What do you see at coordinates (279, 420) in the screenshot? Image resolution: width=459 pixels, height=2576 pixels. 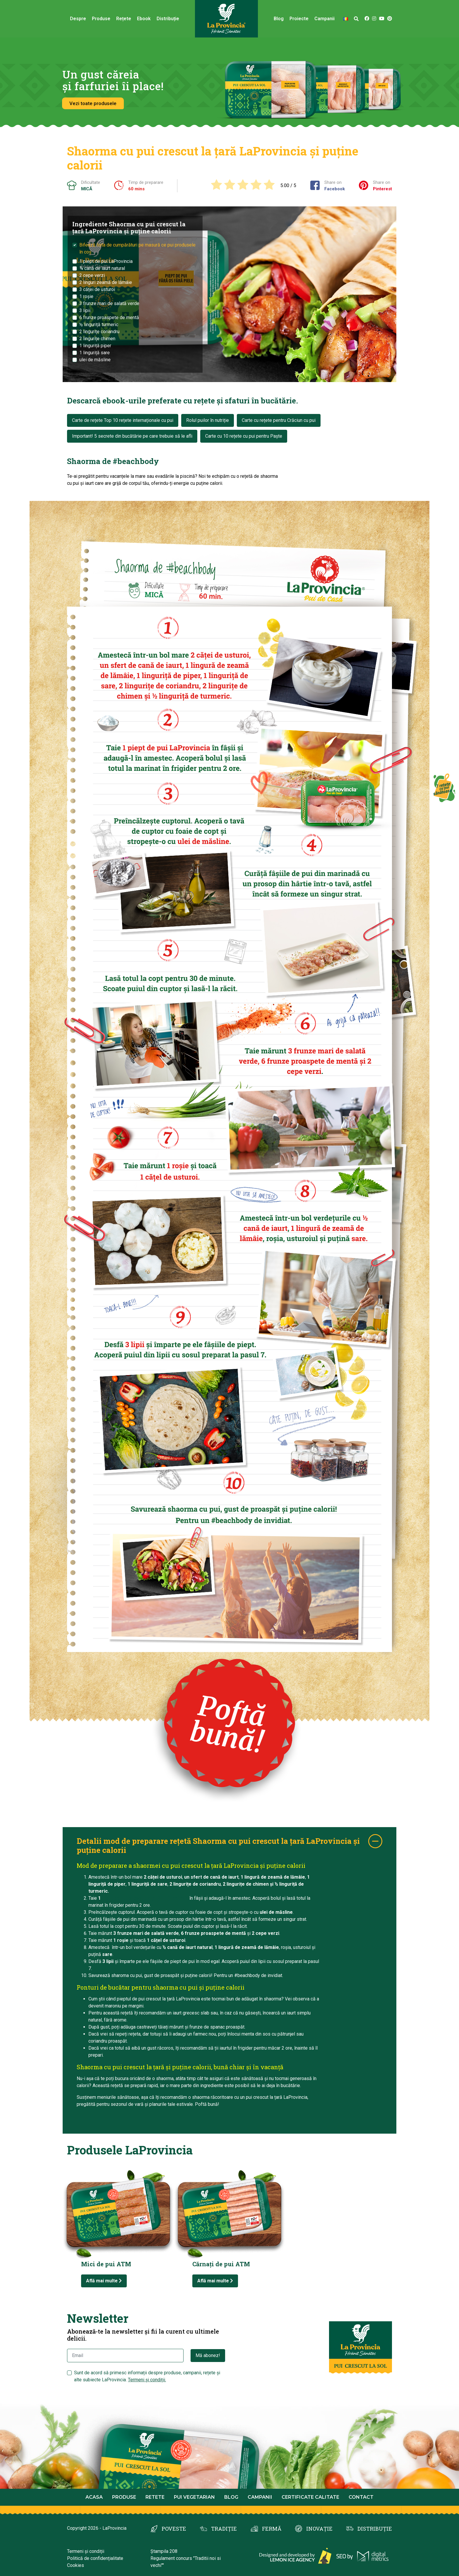 I see `Carte cu rețete pentru Crăciun cu pui` at bounding box center [279, 420].